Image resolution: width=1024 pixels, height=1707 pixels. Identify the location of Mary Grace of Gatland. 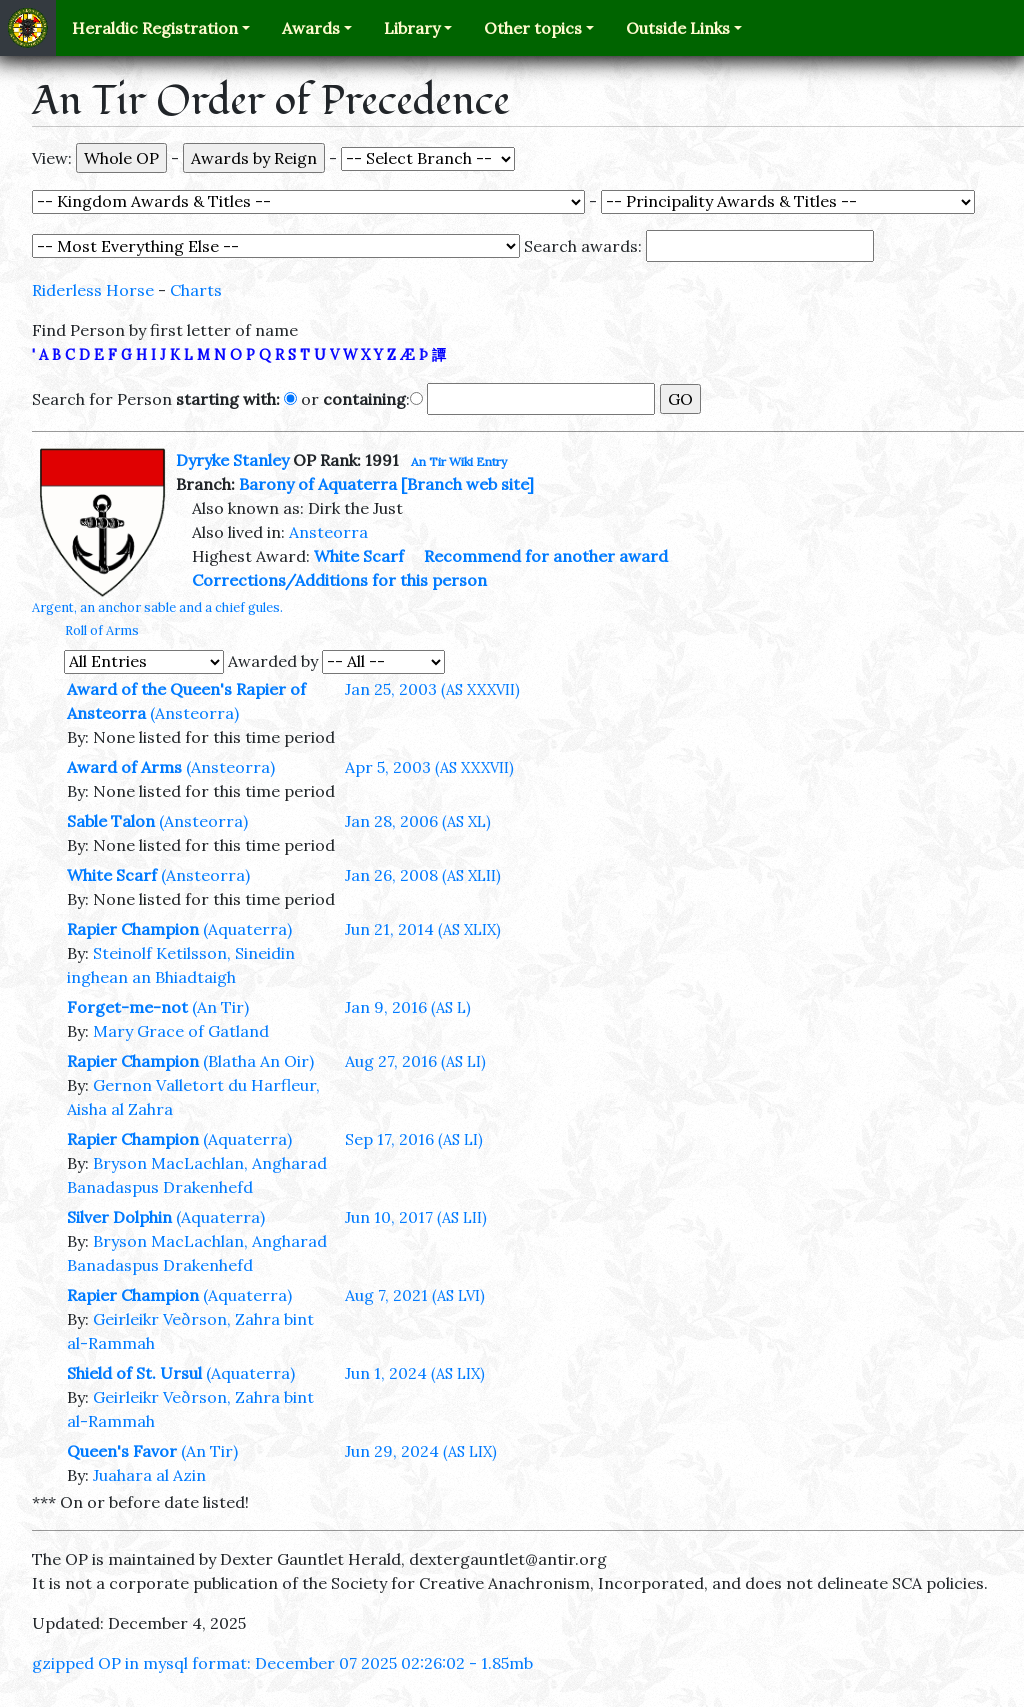
(181, 1031).